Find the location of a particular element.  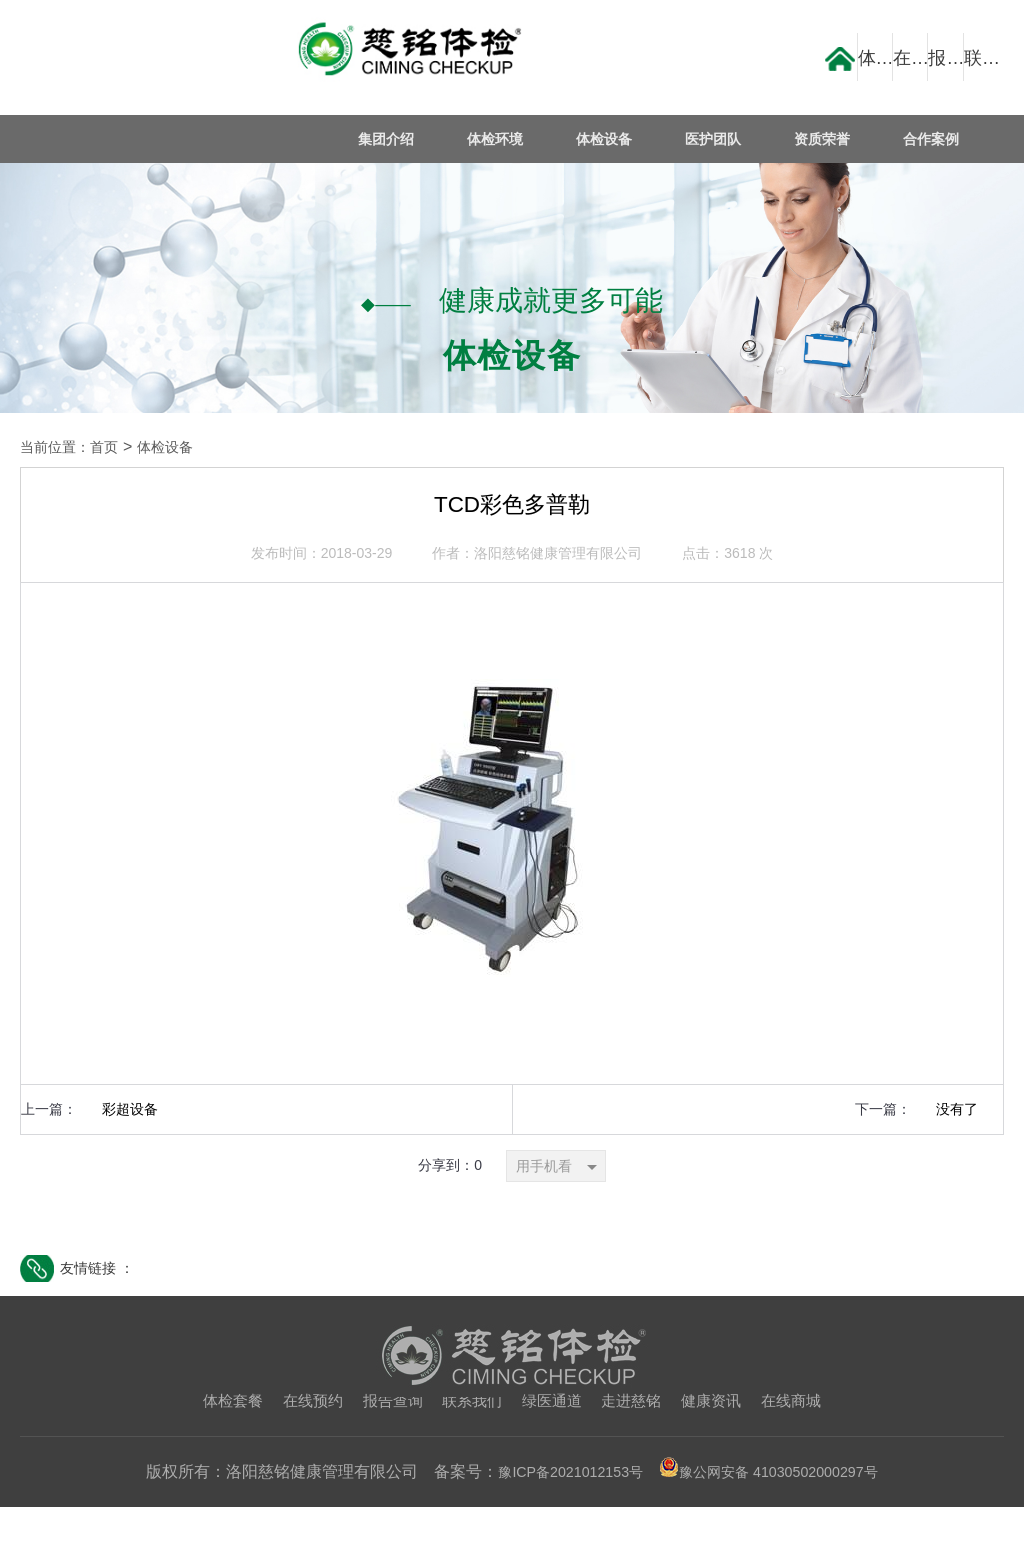

走进慈铭 is located at coordinates (637, 1451).